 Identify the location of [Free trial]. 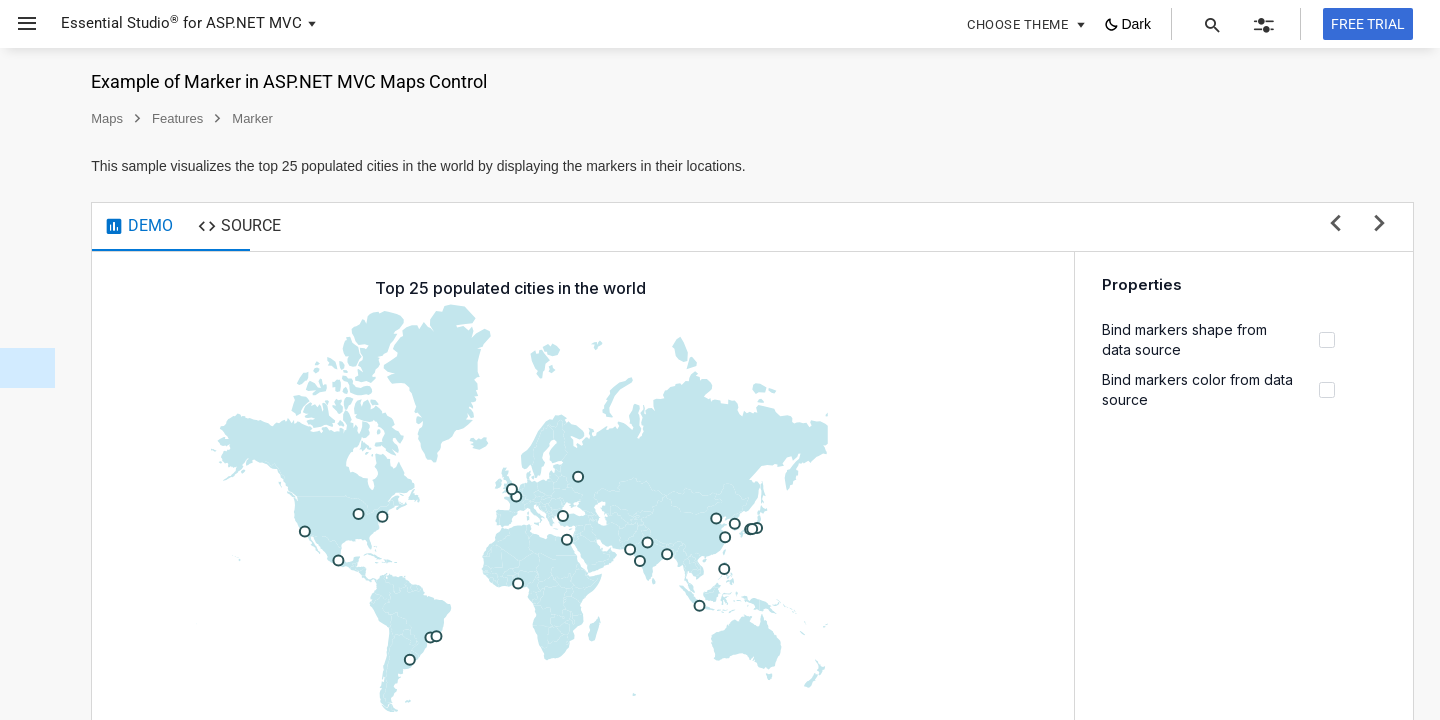
(1368, 24).